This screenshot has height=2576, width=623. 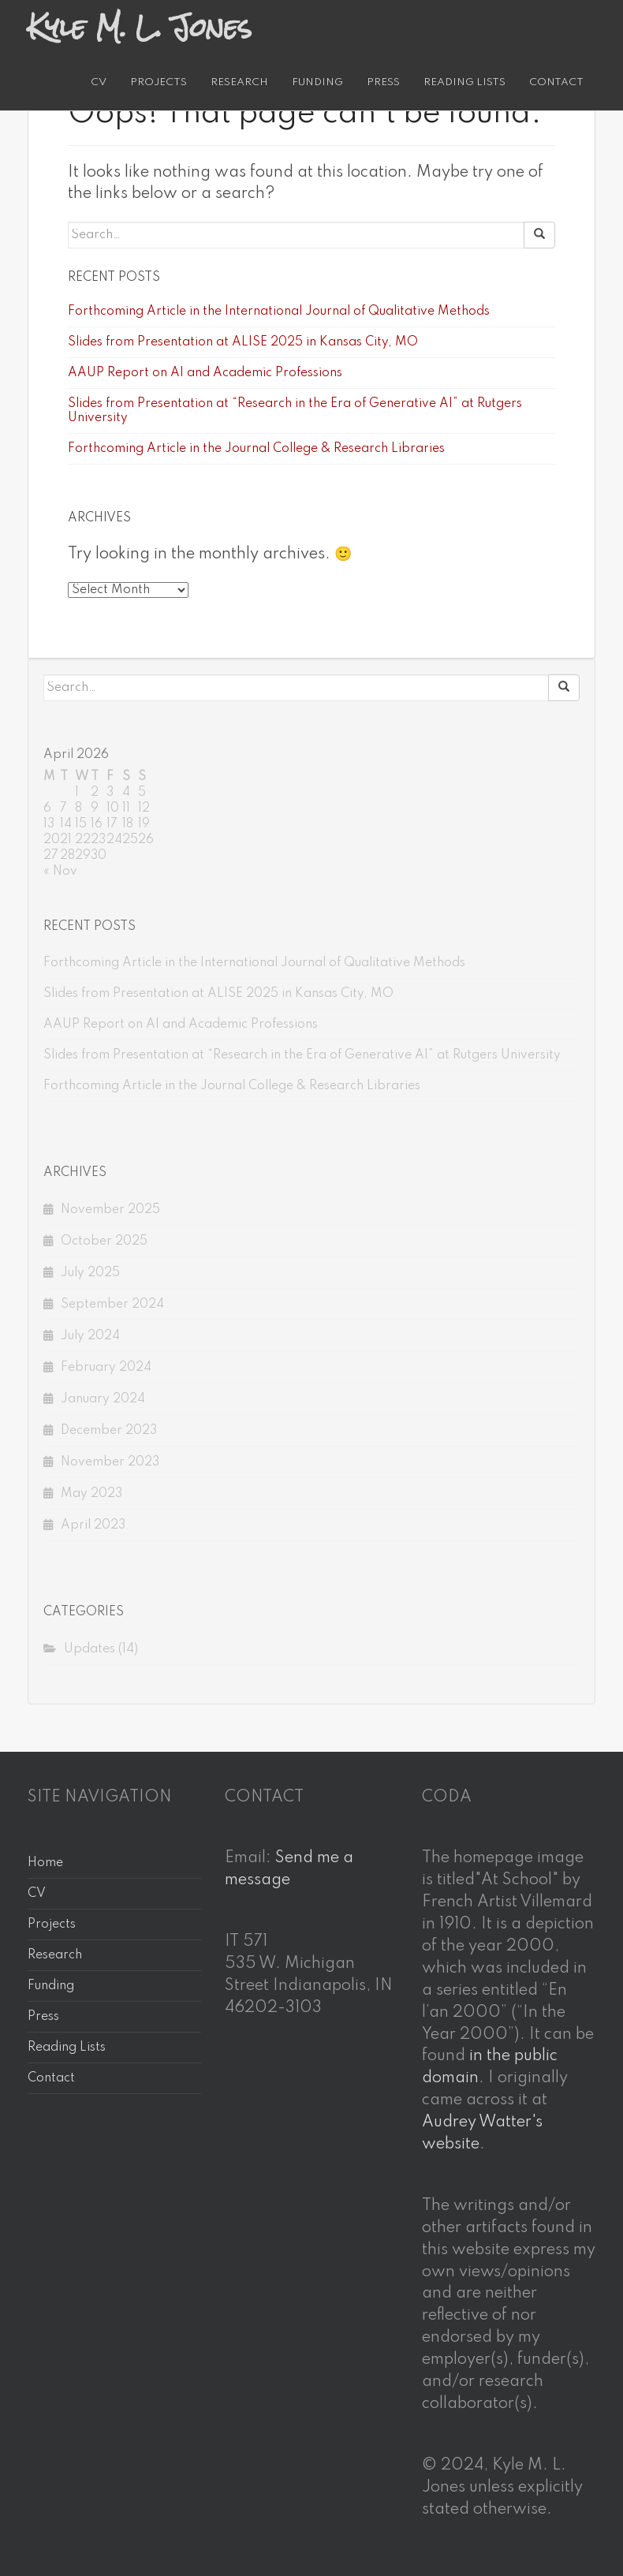 What do you see at coordinates (556, 82) in the screenshot?
I see `Contact` at bounding box center [556, 82].